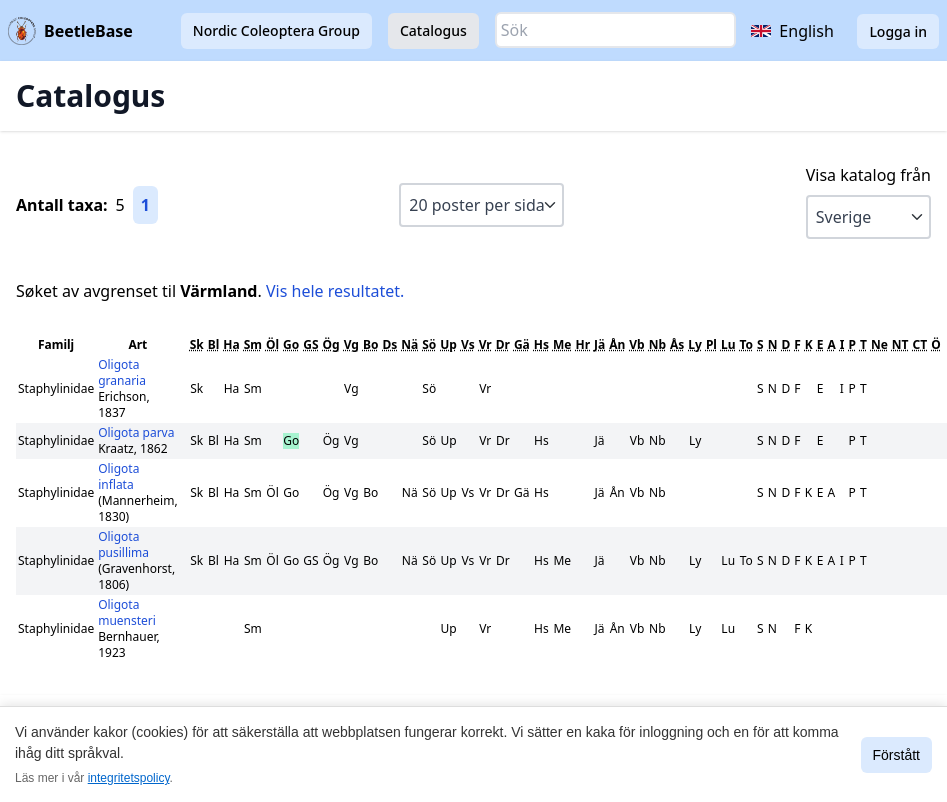  What do you see at coordinates (468, 344) in the screenshot?
I see `Vs` at bounding box center [468, 344].